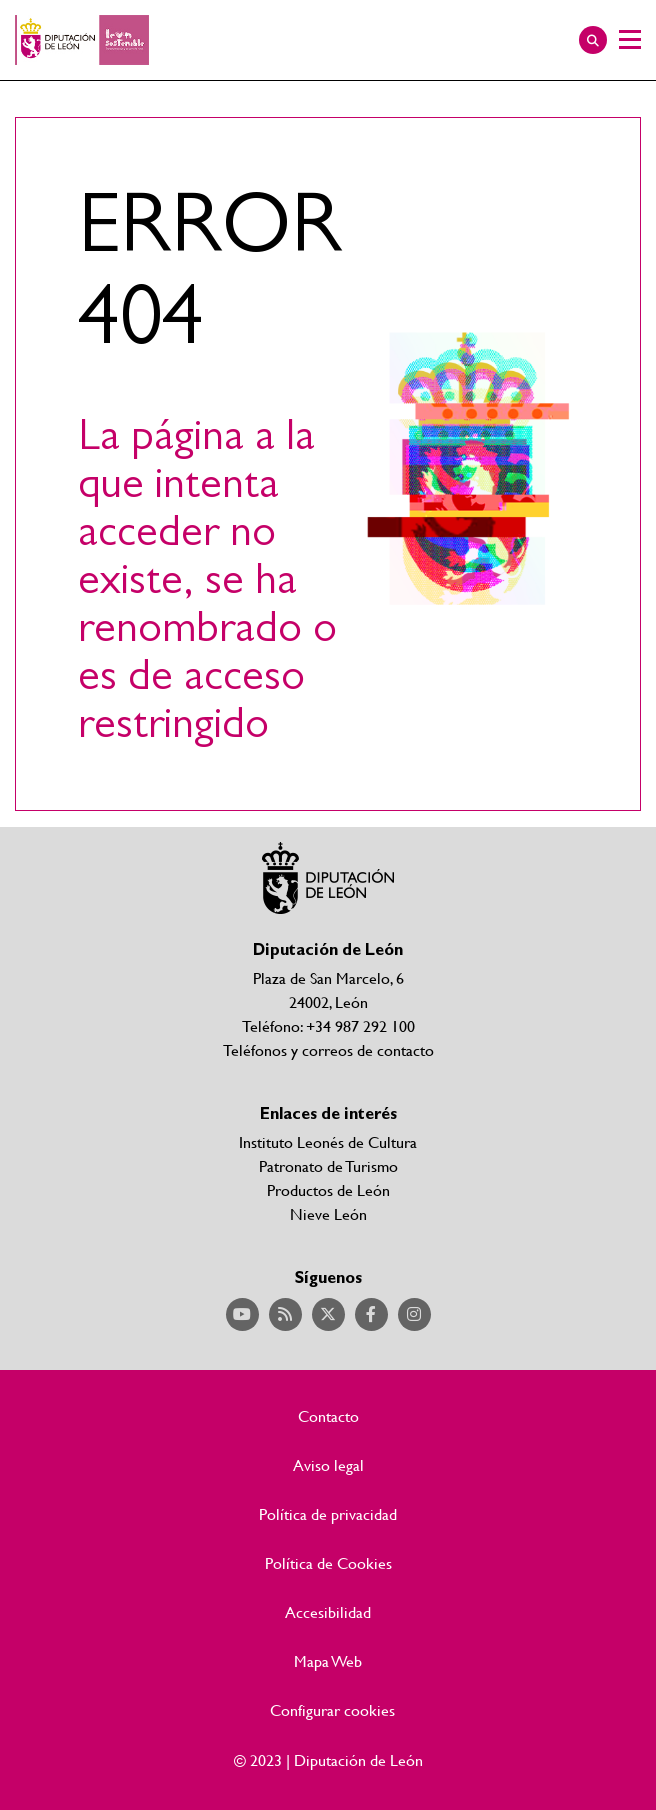 The image size is (656, 1810). Describe the element at coordinates (332, 1710) in the screenshot. I see `Configurar cookies` at that location.